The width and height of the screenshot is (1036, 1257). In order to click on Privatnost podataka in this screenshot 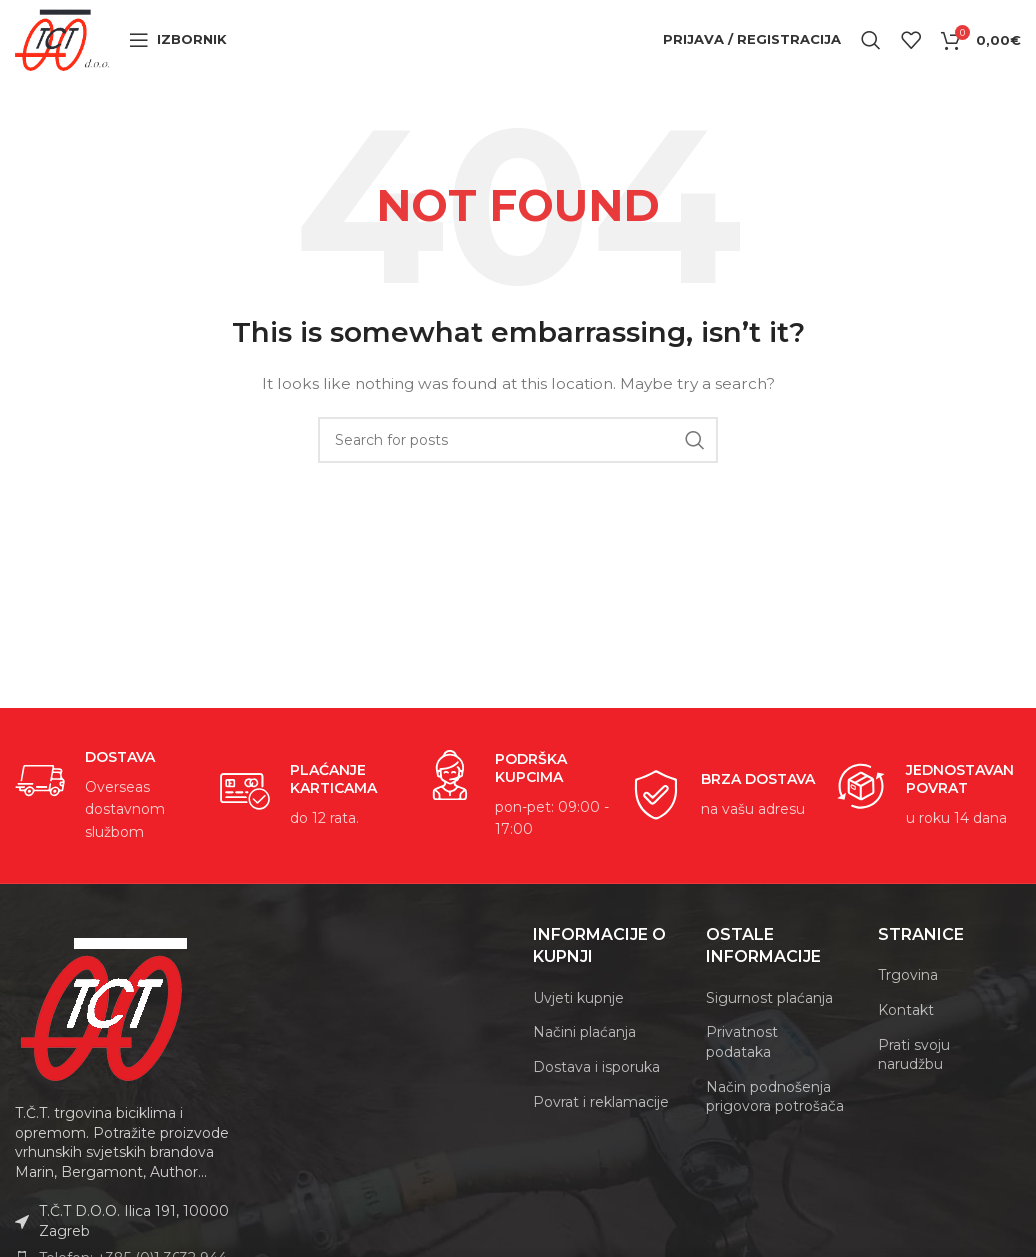, I will do `click(742, 1068)`.